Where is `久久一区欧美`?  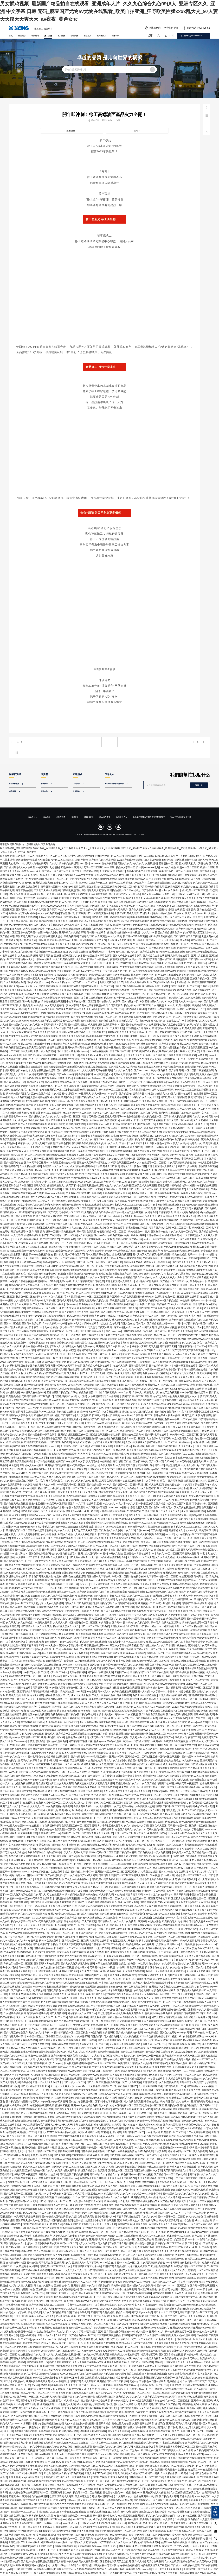 久久一区欧美 is located at coordinates (146, 1198).